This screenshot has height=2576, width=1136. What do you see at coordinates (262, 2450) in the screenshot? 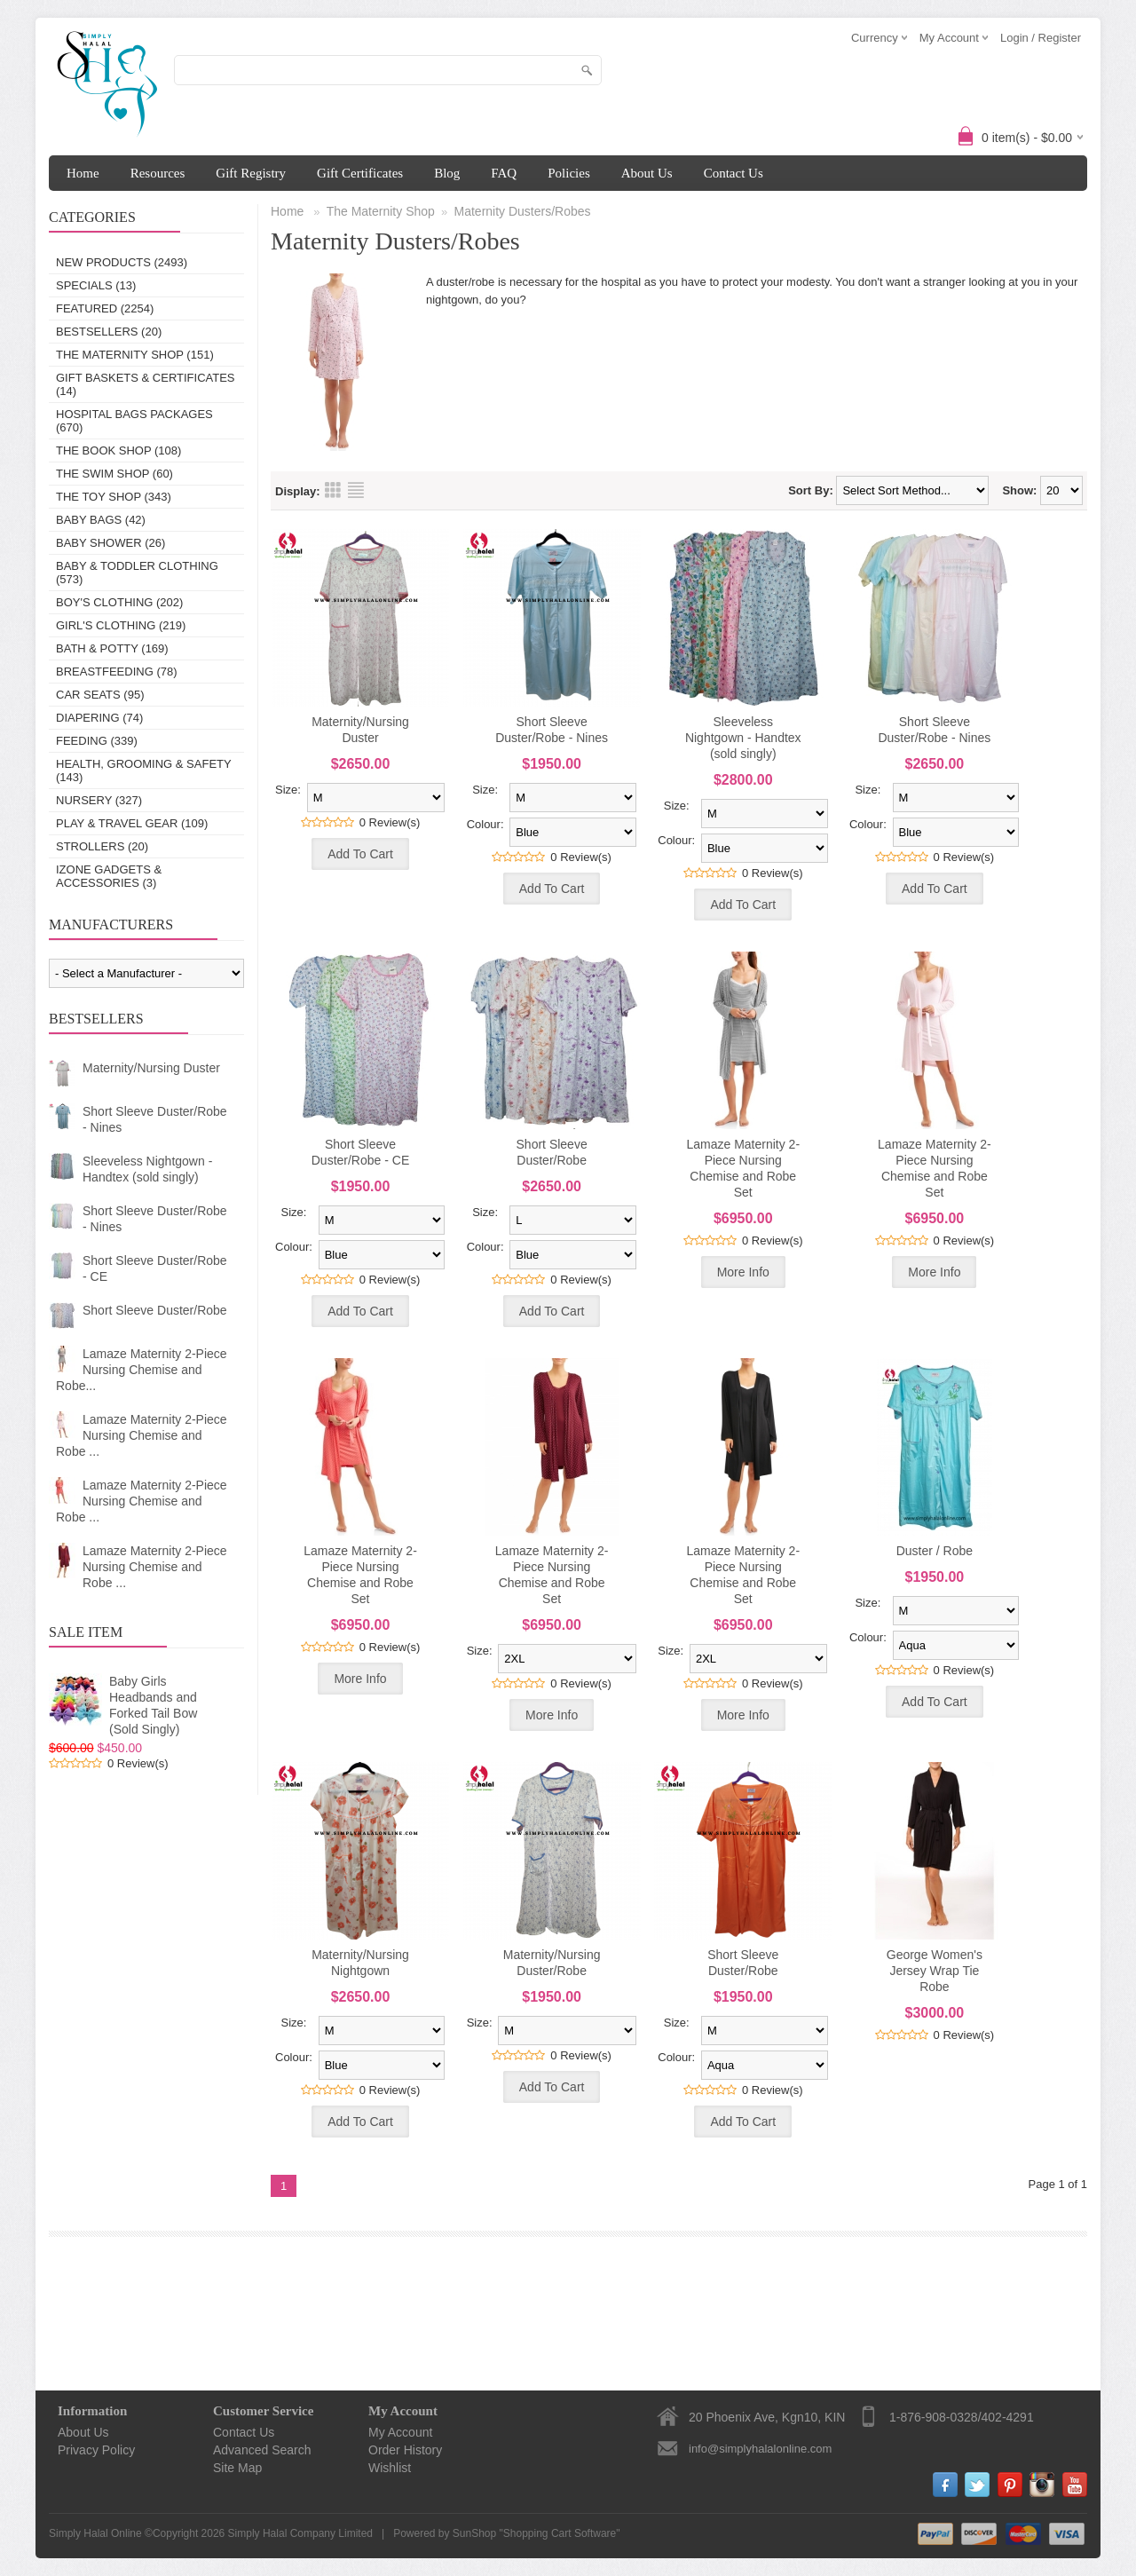
I see `Advanced Search` at bounding box center [262, 2450].